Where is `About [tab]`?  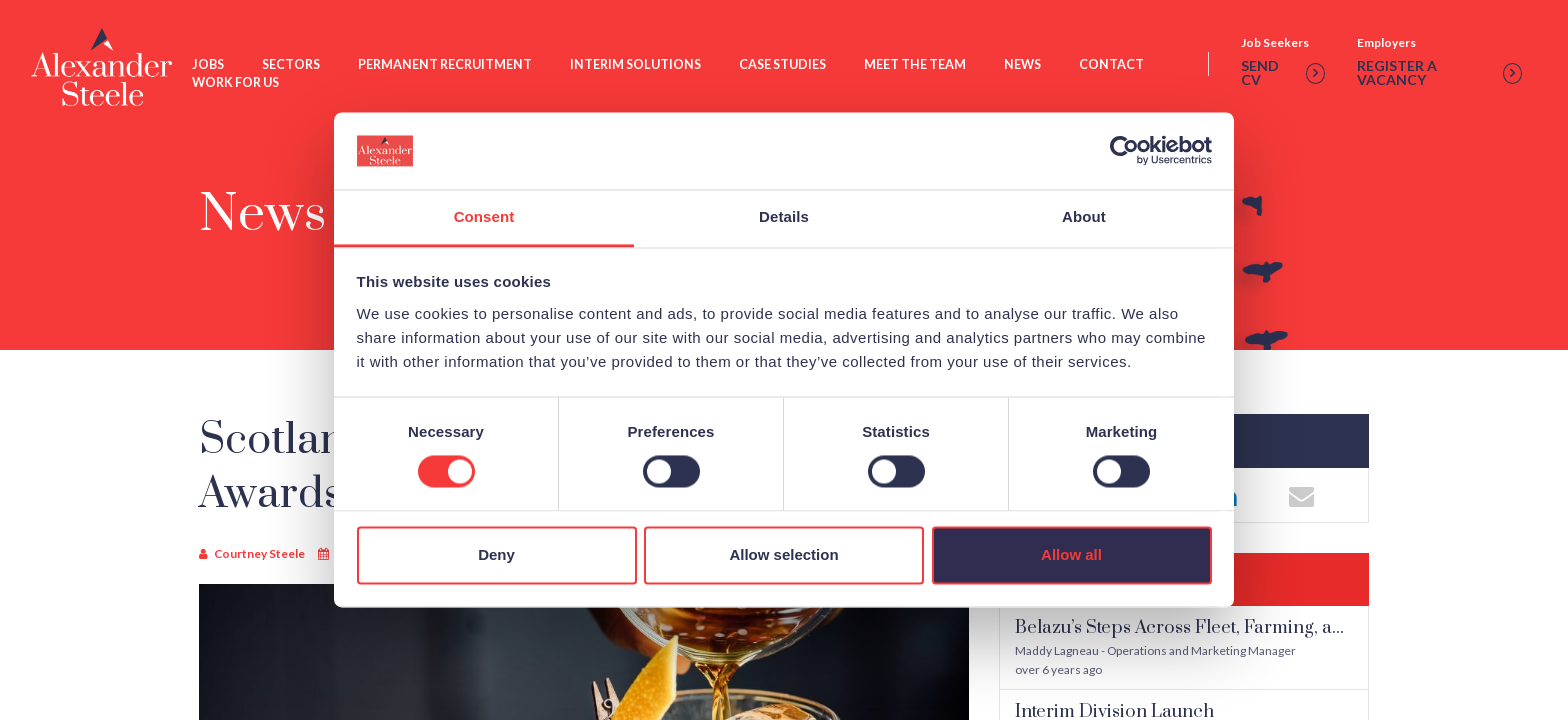
About [tab] is located at coordinates (1084, 216).